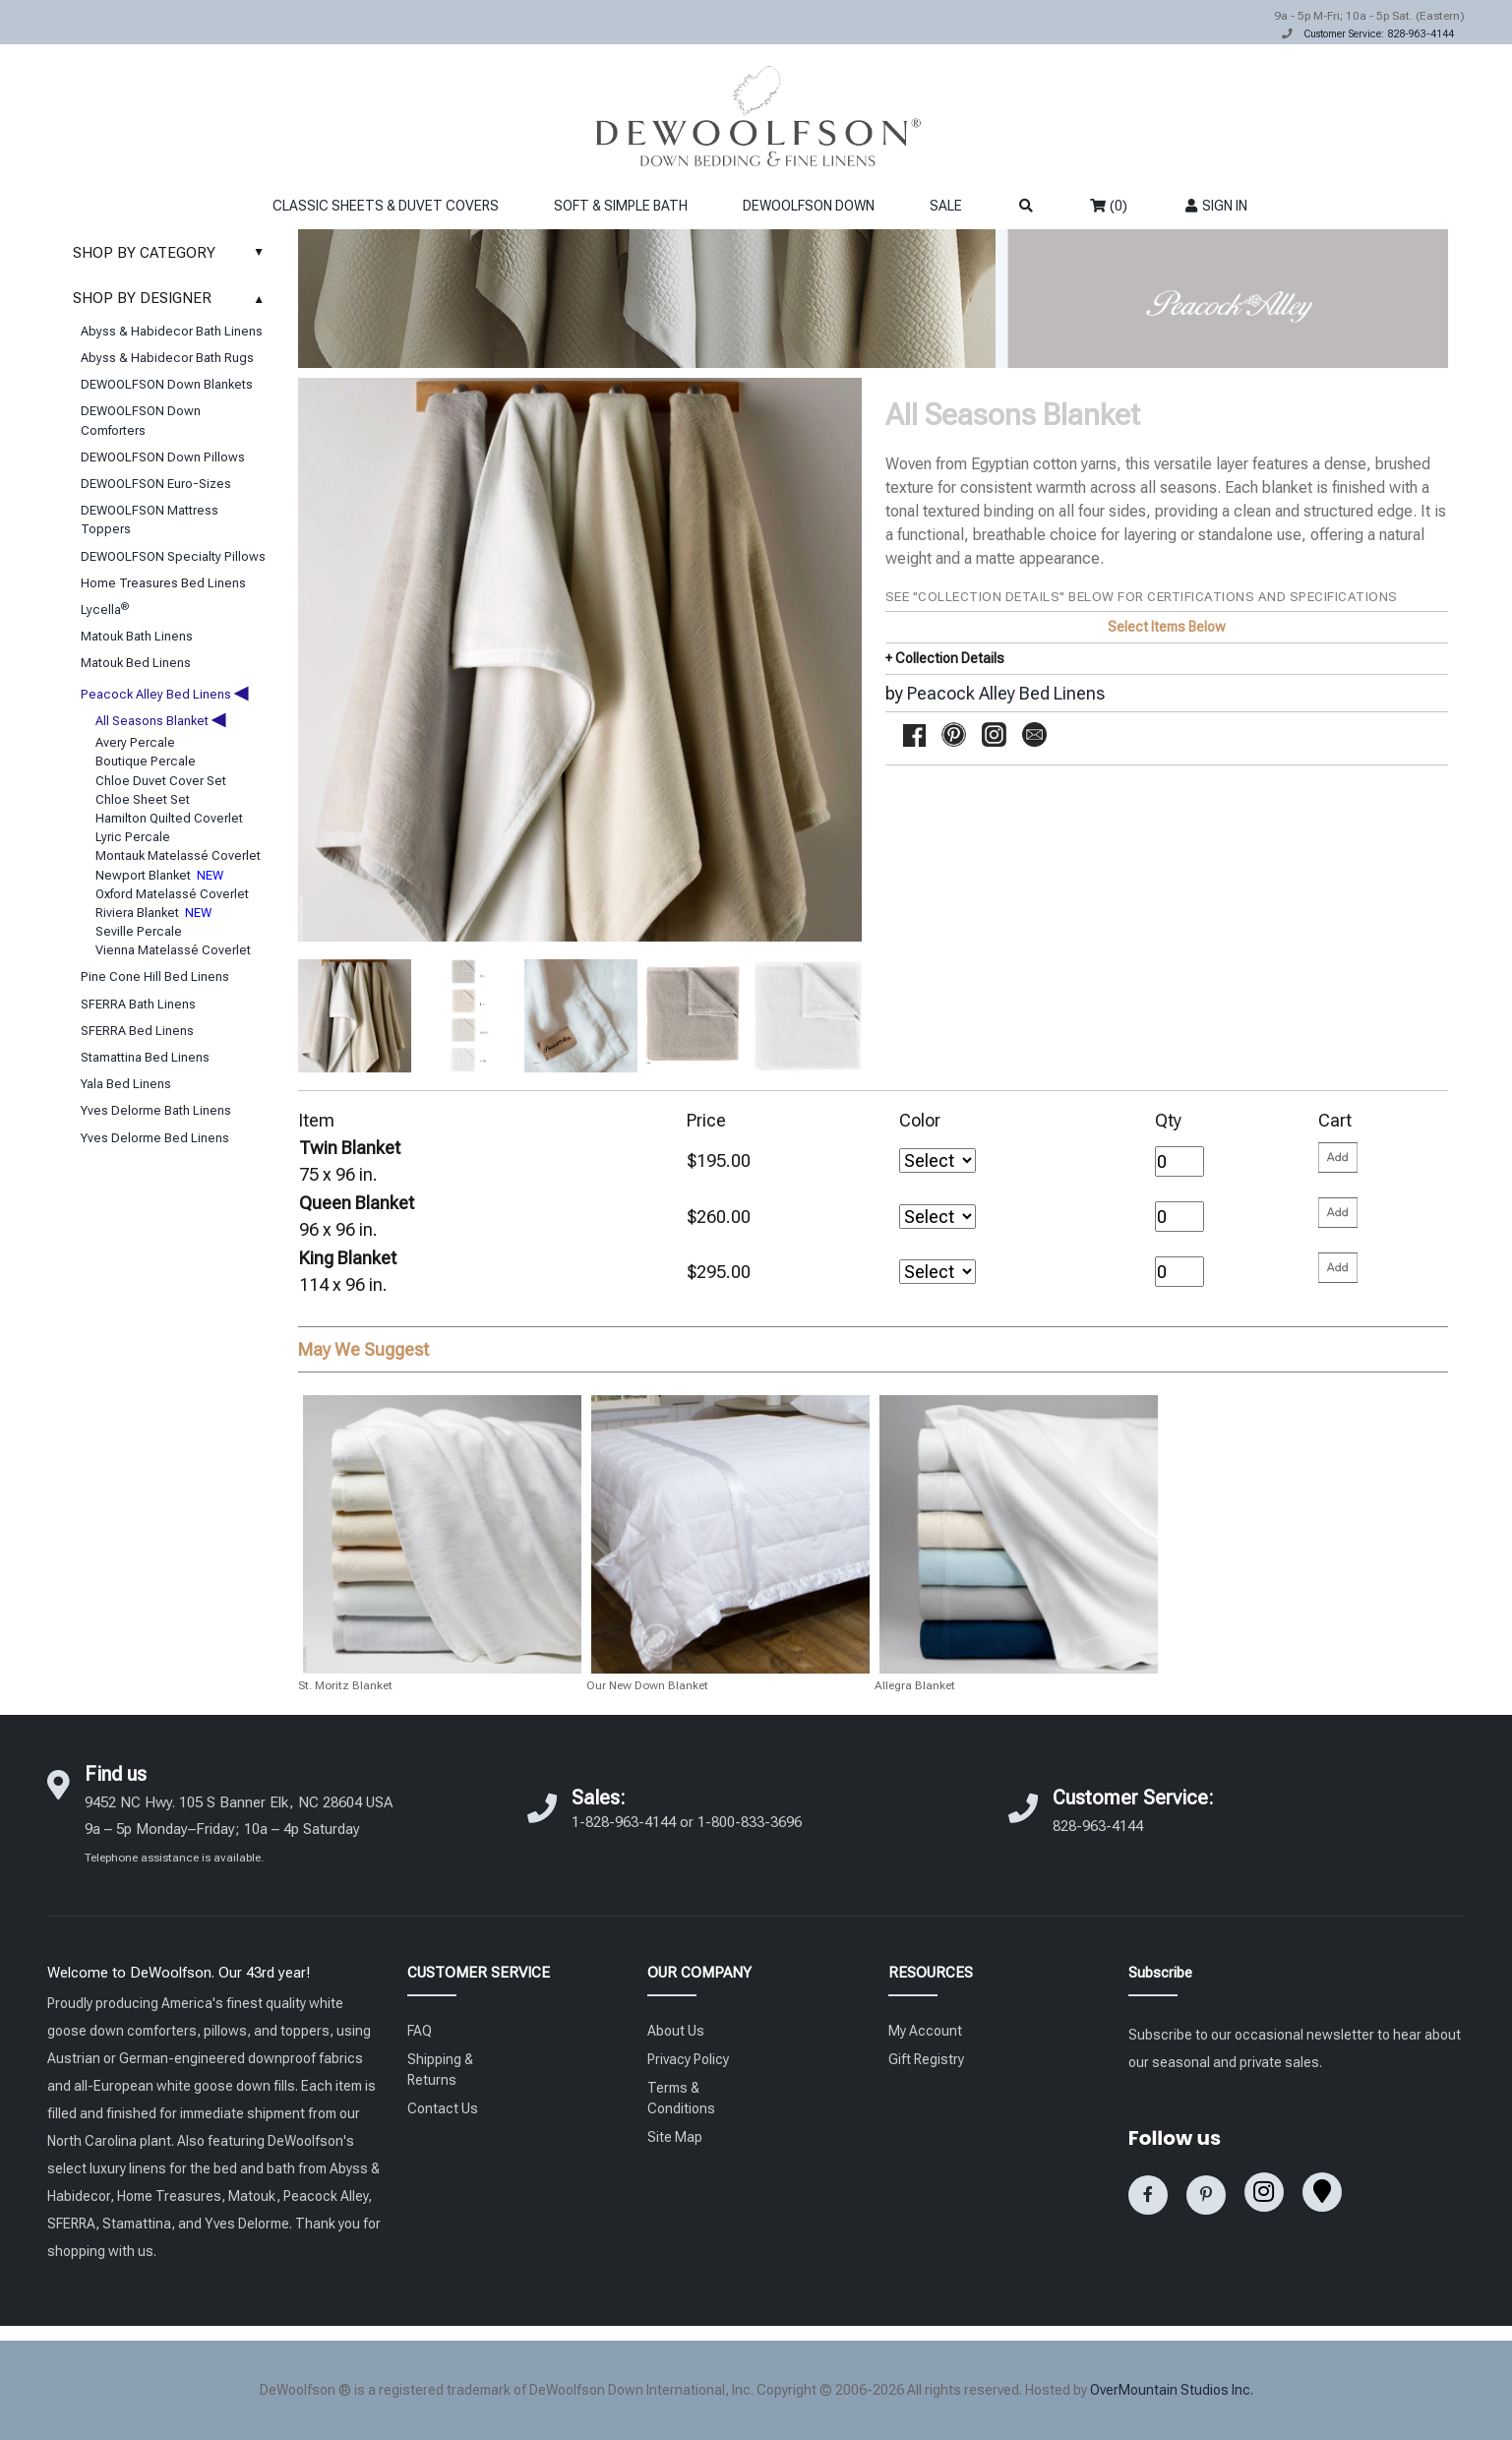 The width and height of the screenshot is (1512, 2440). What do you see at coordinates (173, 950) in the screenshot?
I see `Vienna Matelassé Coverlet` at bounding box center [173, 950].